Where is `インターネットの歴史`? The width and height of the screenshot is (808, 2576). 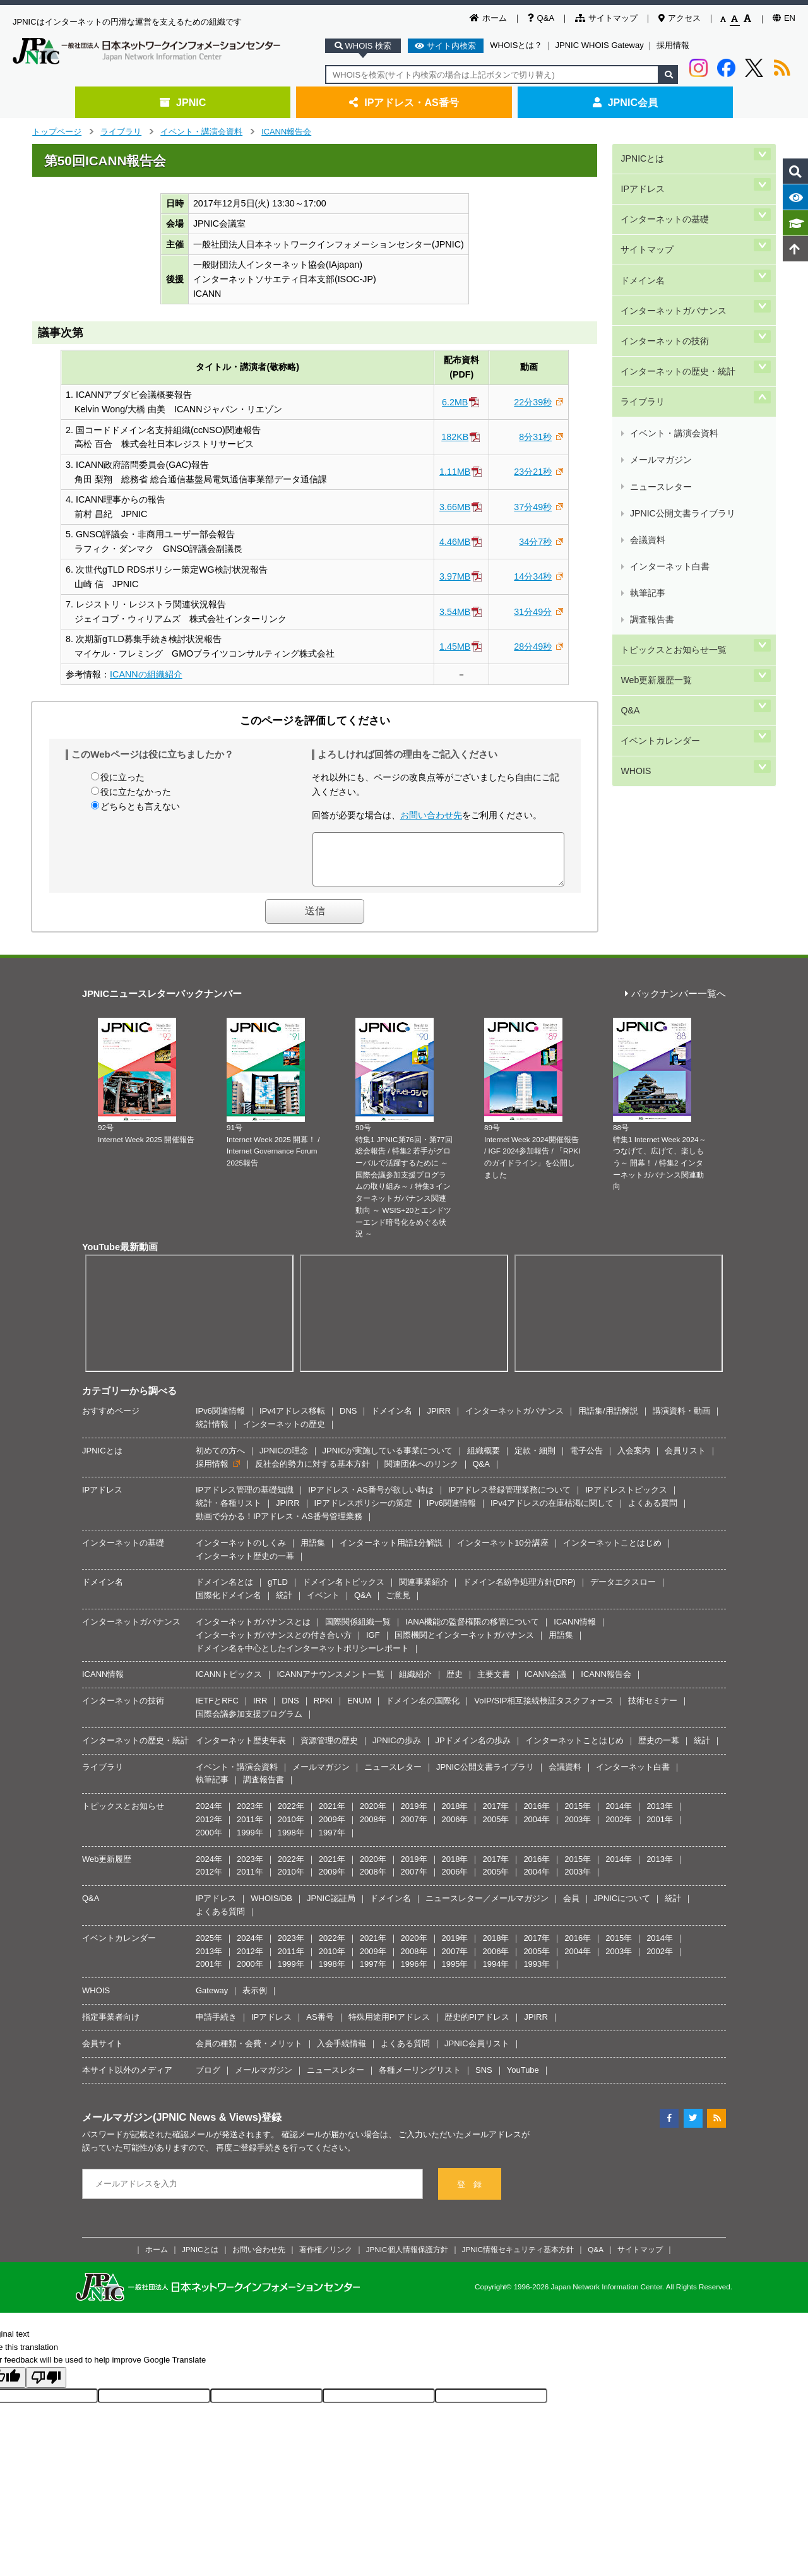
インターネットの歴史 is located at coordinates (284, 1433).